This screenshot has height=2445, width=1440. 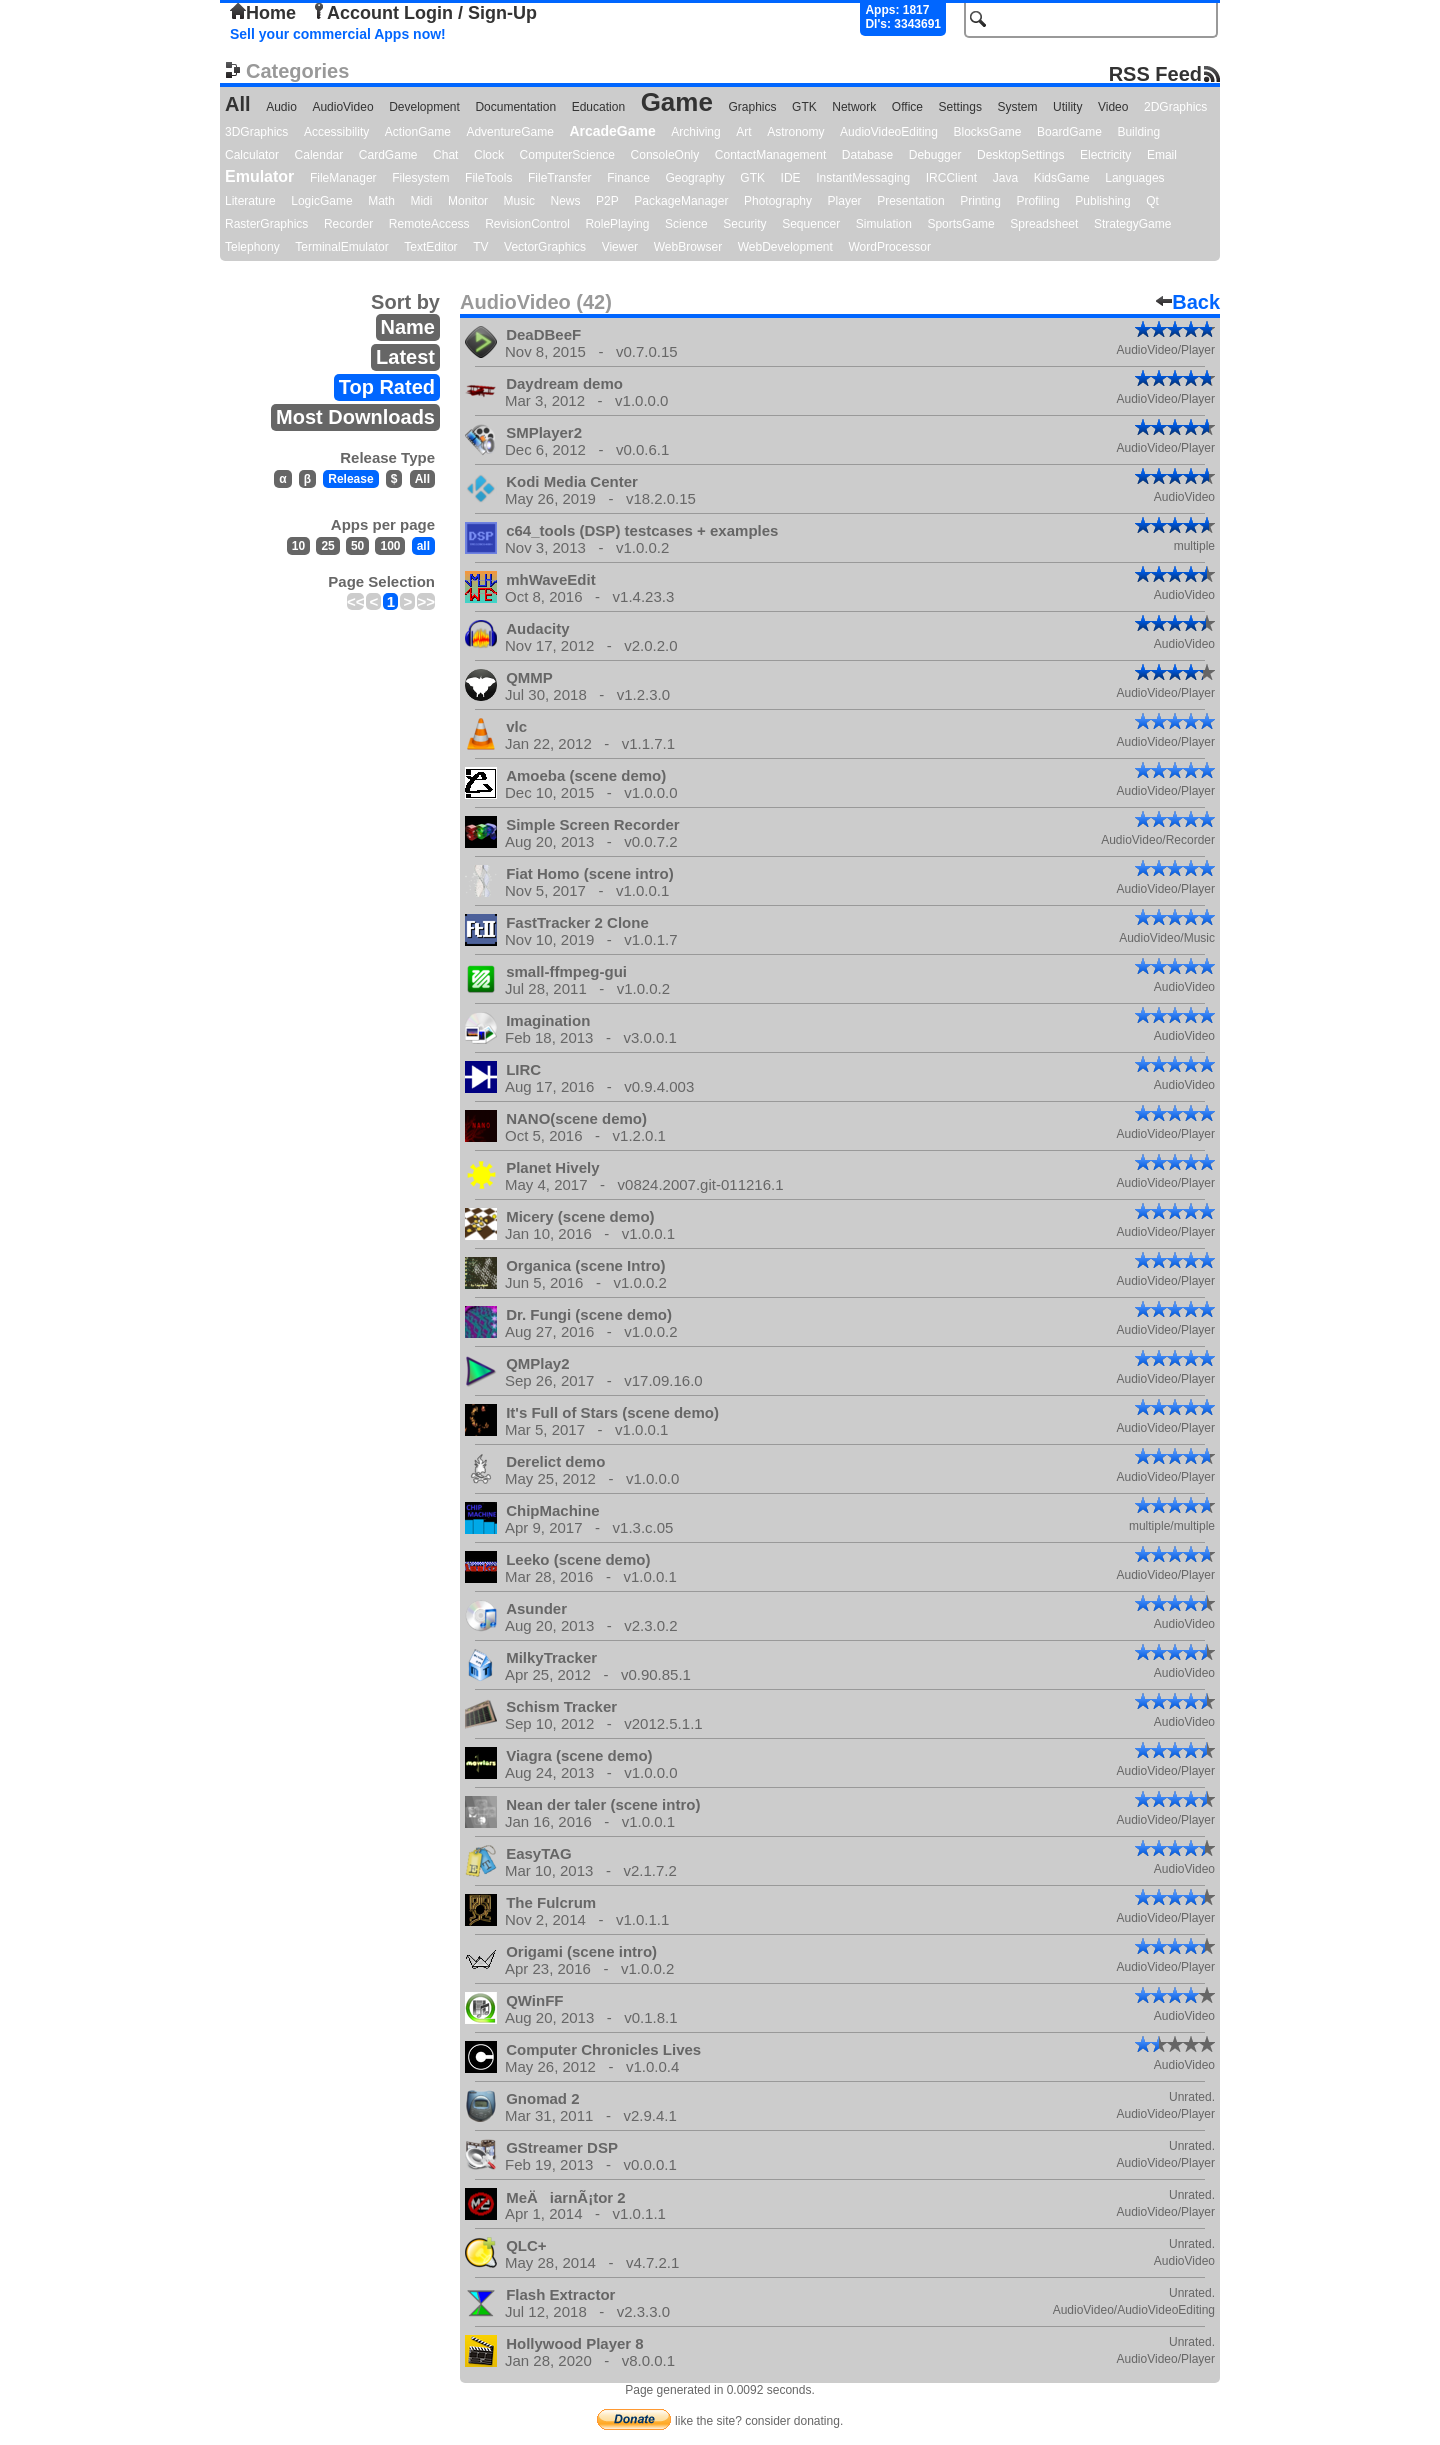 What do you see at coordinates (884, 224) in the screenshot?
I see `Simulation` at bounding box center [884, 224].